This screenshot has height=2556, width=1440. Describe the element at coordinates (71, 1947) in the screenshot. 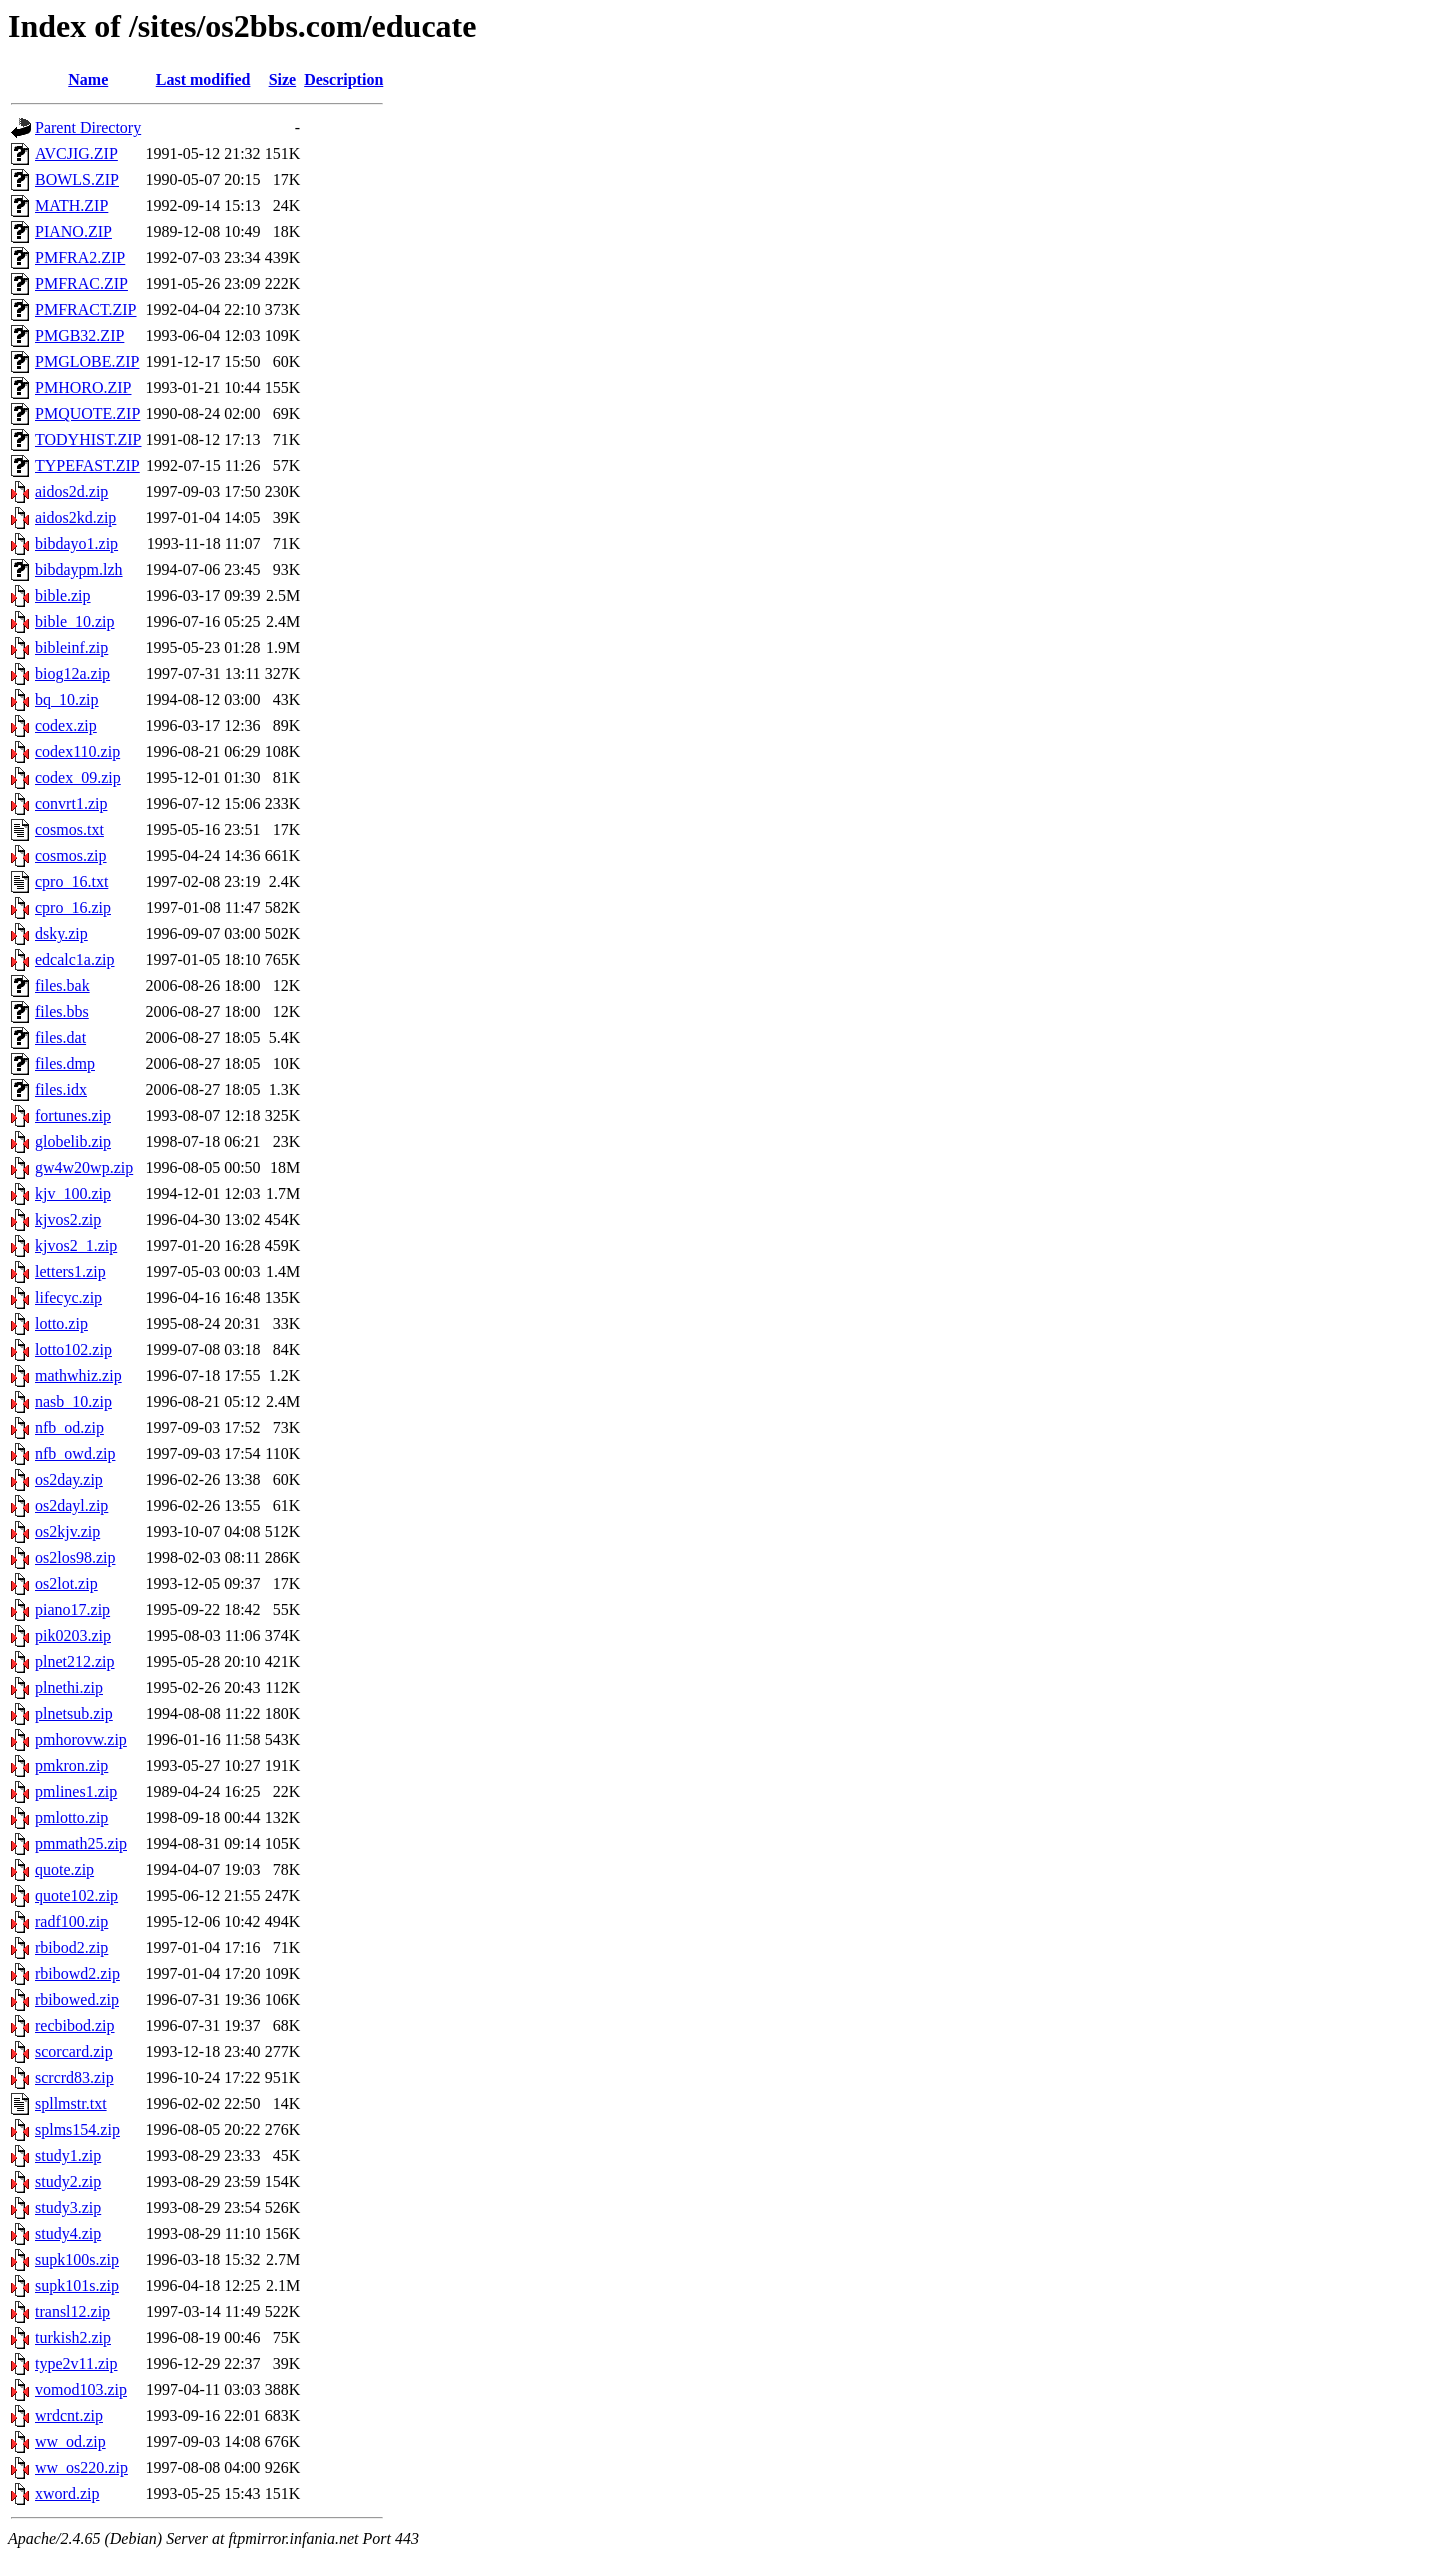

I see `rbibod2.zip` at that location.